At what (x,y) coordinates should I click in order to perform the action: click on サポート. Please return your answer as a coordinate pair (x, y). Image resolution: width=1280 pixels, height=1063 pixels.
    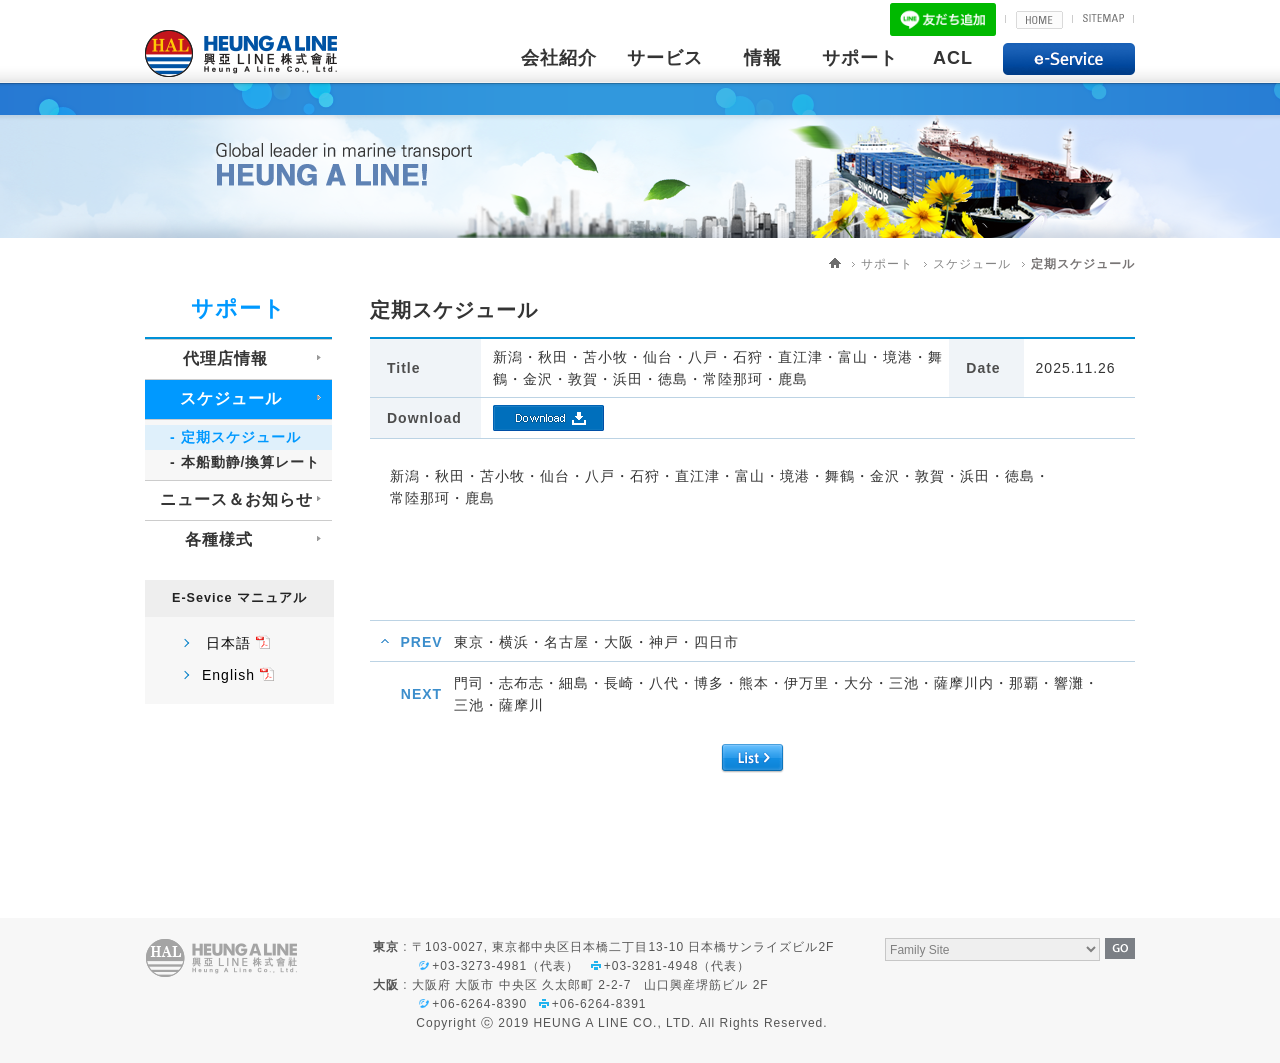
    Looking at the image, I should click on (860, 58).